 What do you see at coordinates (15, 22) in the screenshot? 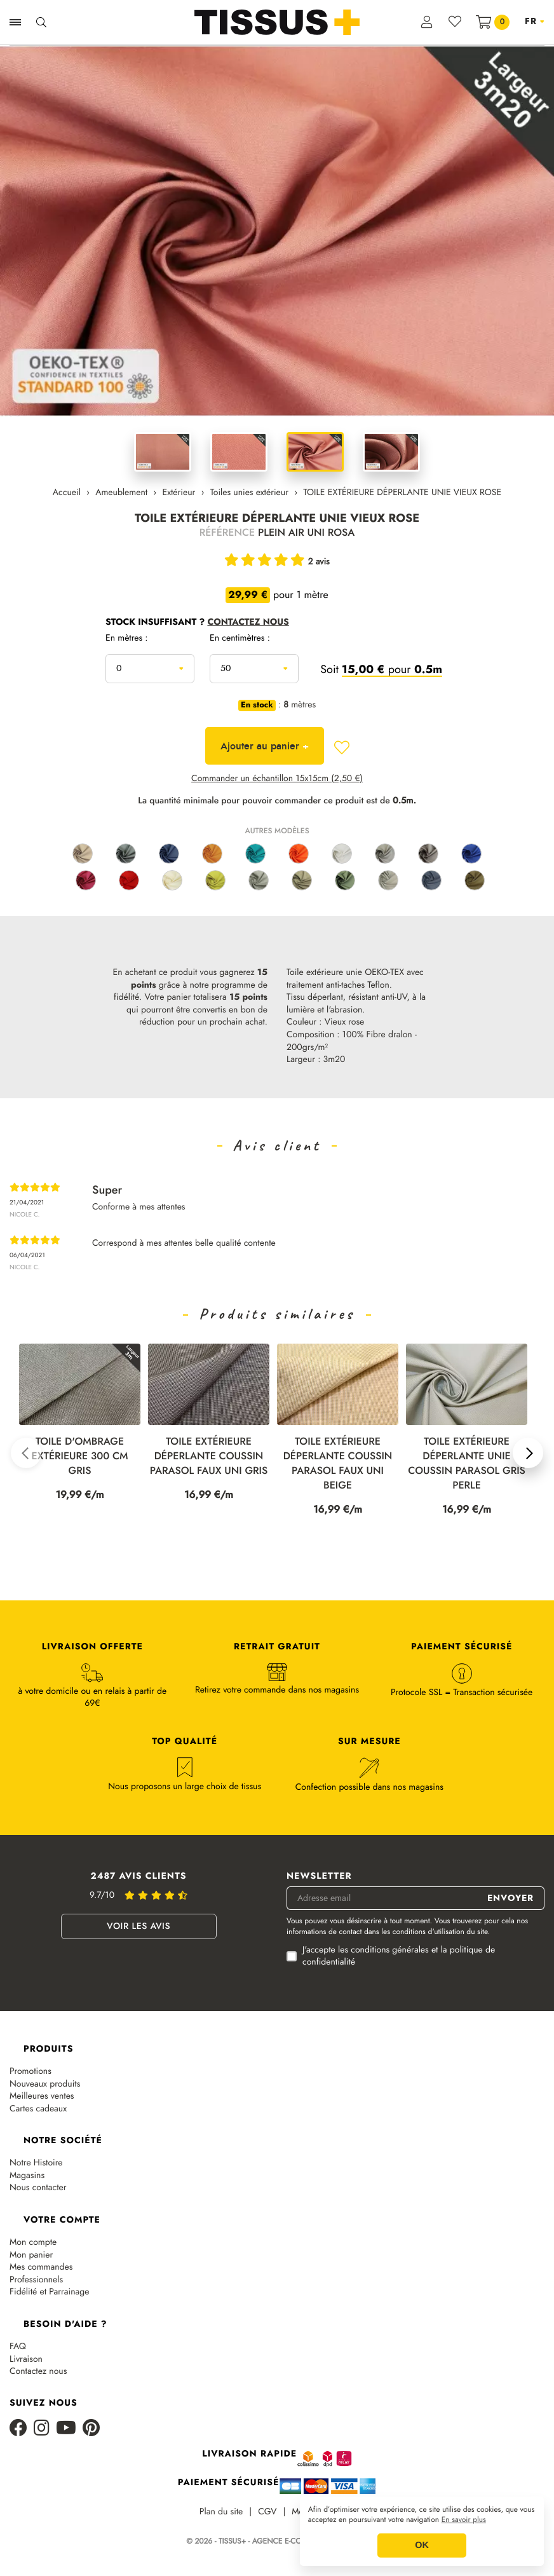
I see `[Ouvrir la navigation]` at bounding box center [15, 22].